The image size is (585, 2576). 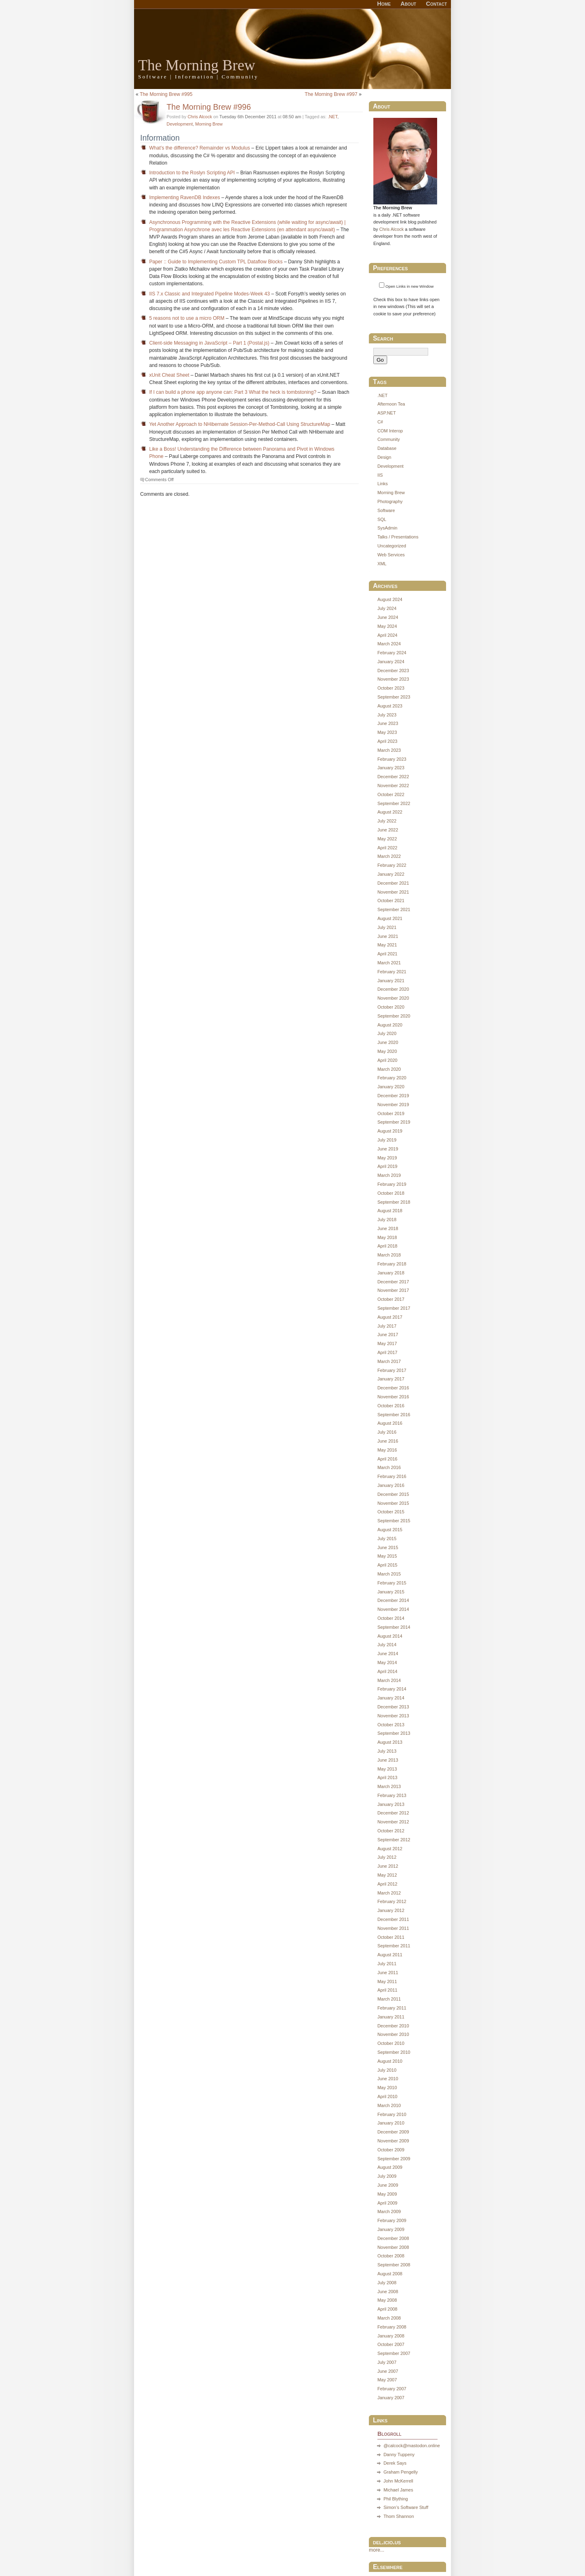 What do you see at coordinates (387, 1556) in the screenshot?
I see `May 2015` at bounding box center [387, 1556].